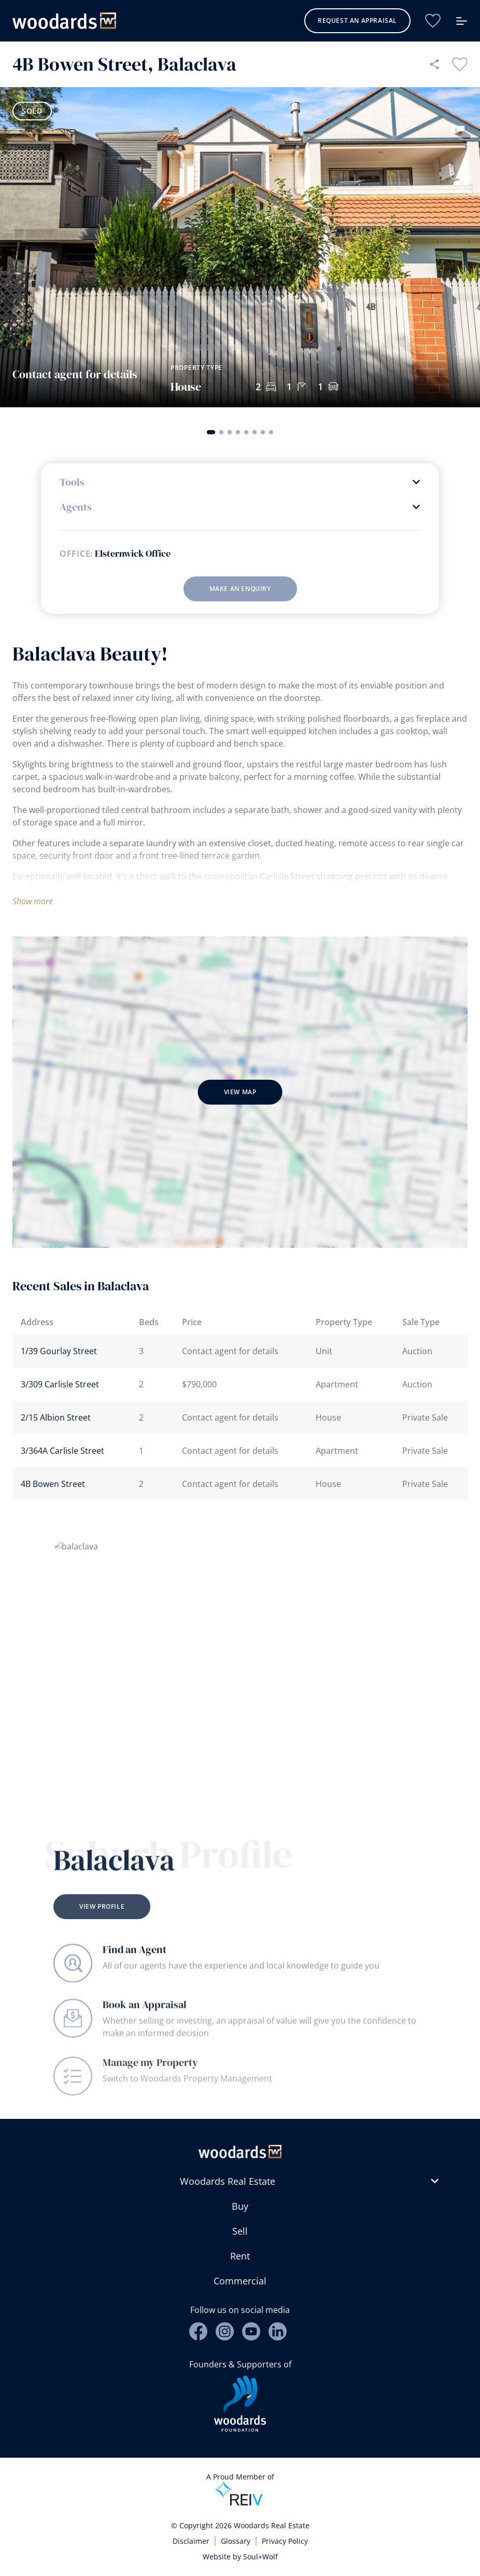 Image resolution: width=480 pixels, height=2576 pixels. Describe the element at coordinates (285, 2541) in the screenshot. I see `Privacy Policy` at that location.